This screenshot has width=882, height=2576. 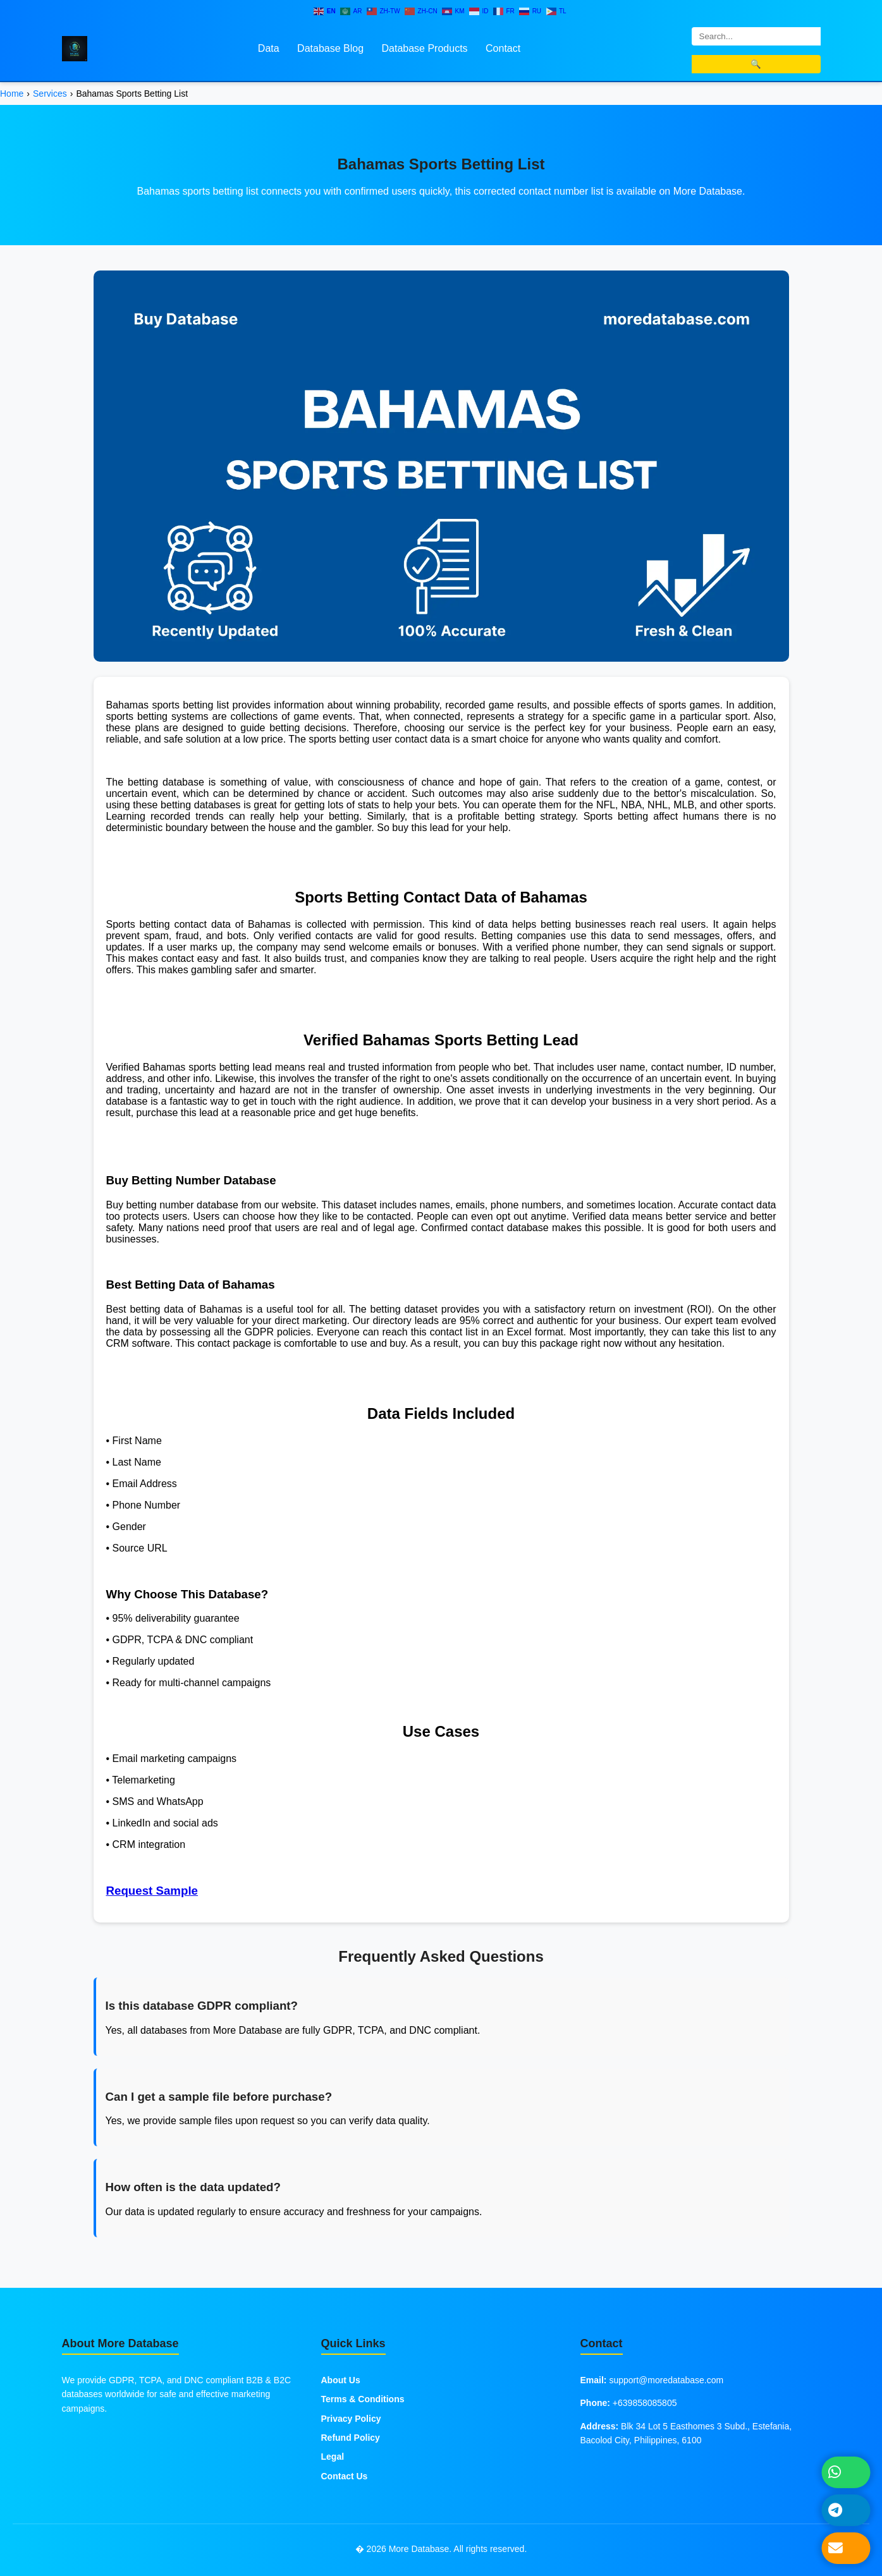 What do you see at coordinates (846, 2472) in the screenshot?
I see `[Chat on WhatsApp]` at bounding box center [846, 2472].